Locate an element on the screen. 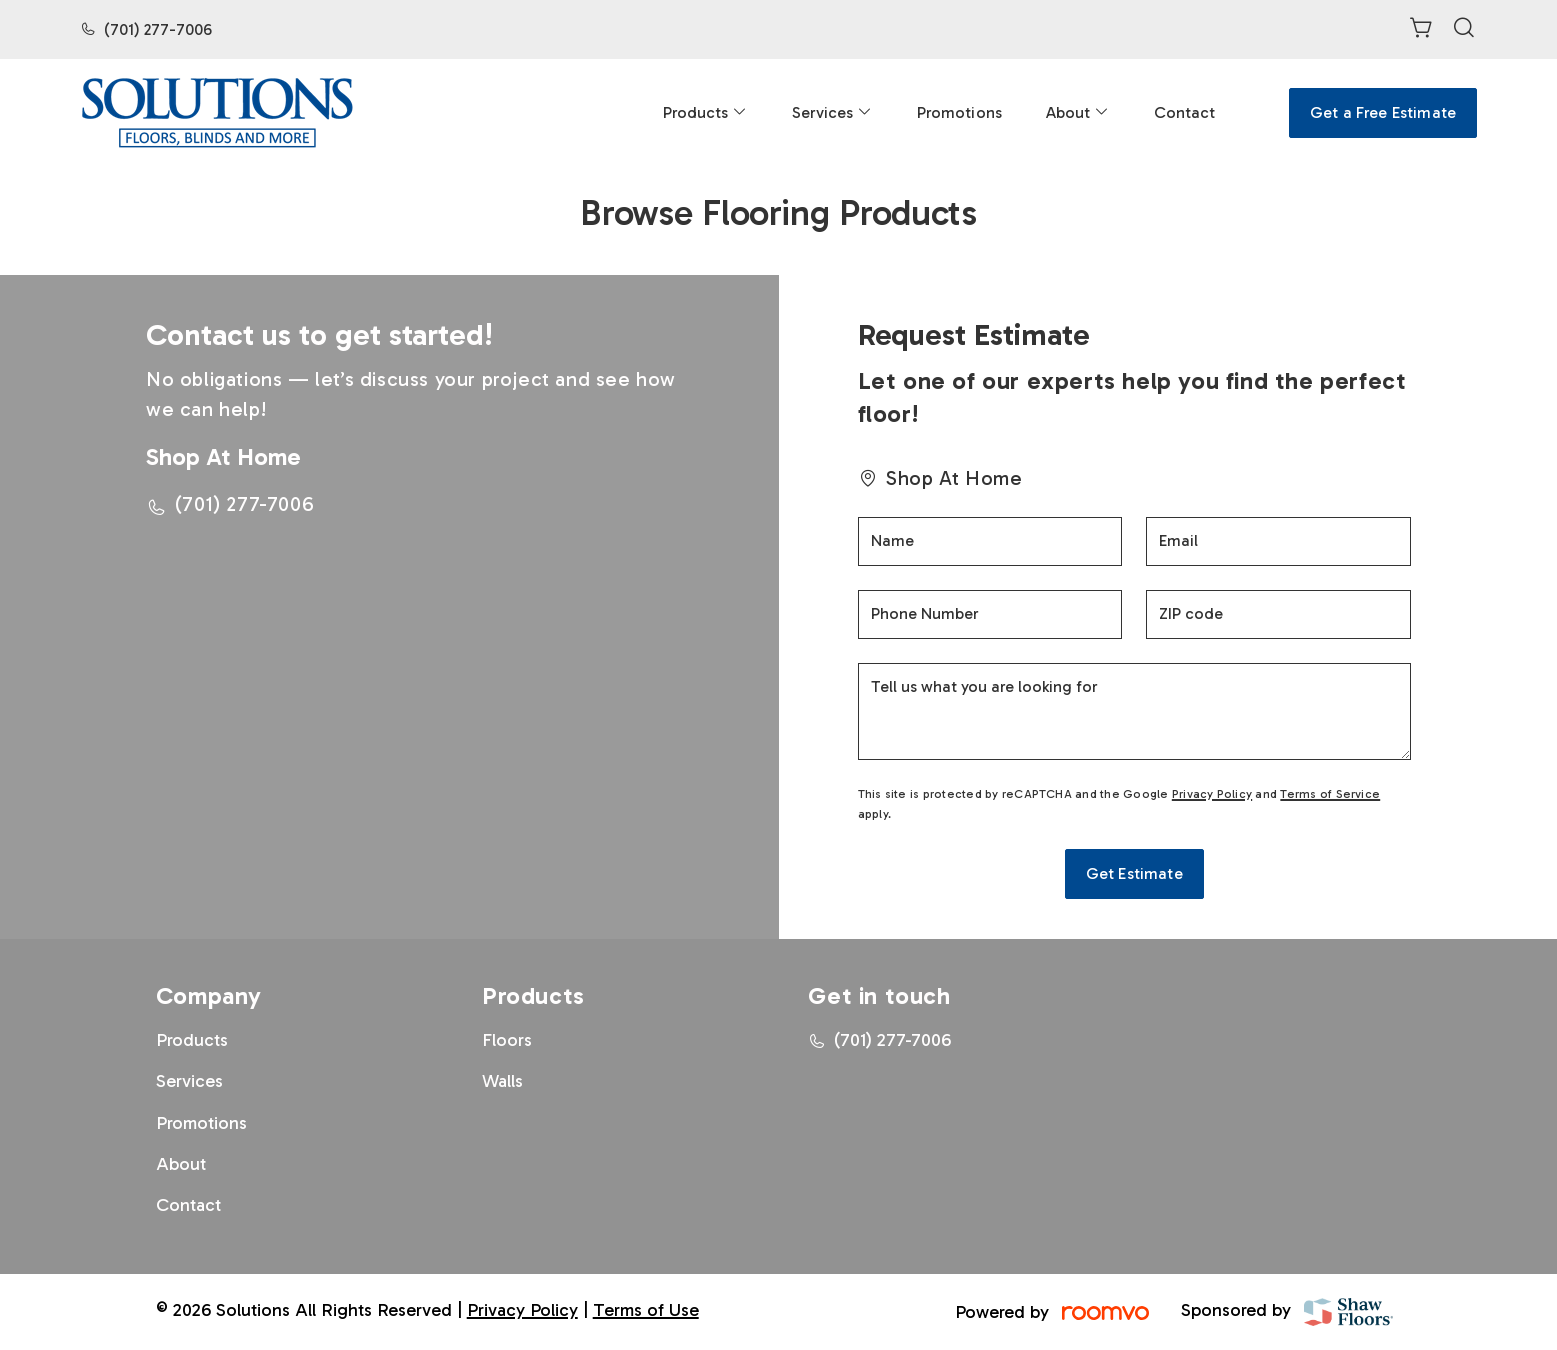 Image resolution: width=1557 pixels, height=1350 pixels. (701) 277-7006 is located at coordinates (158, 29).